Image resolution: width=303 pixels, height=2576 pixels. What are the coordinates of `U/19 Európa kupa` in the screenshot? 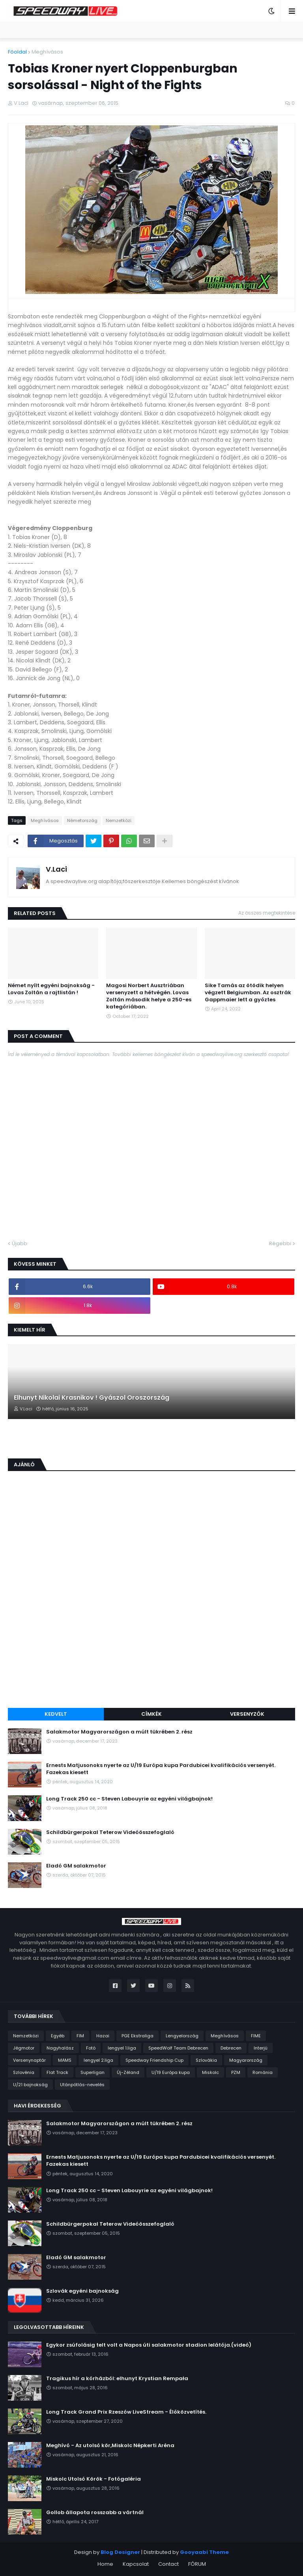 It's located at (171, 2072).